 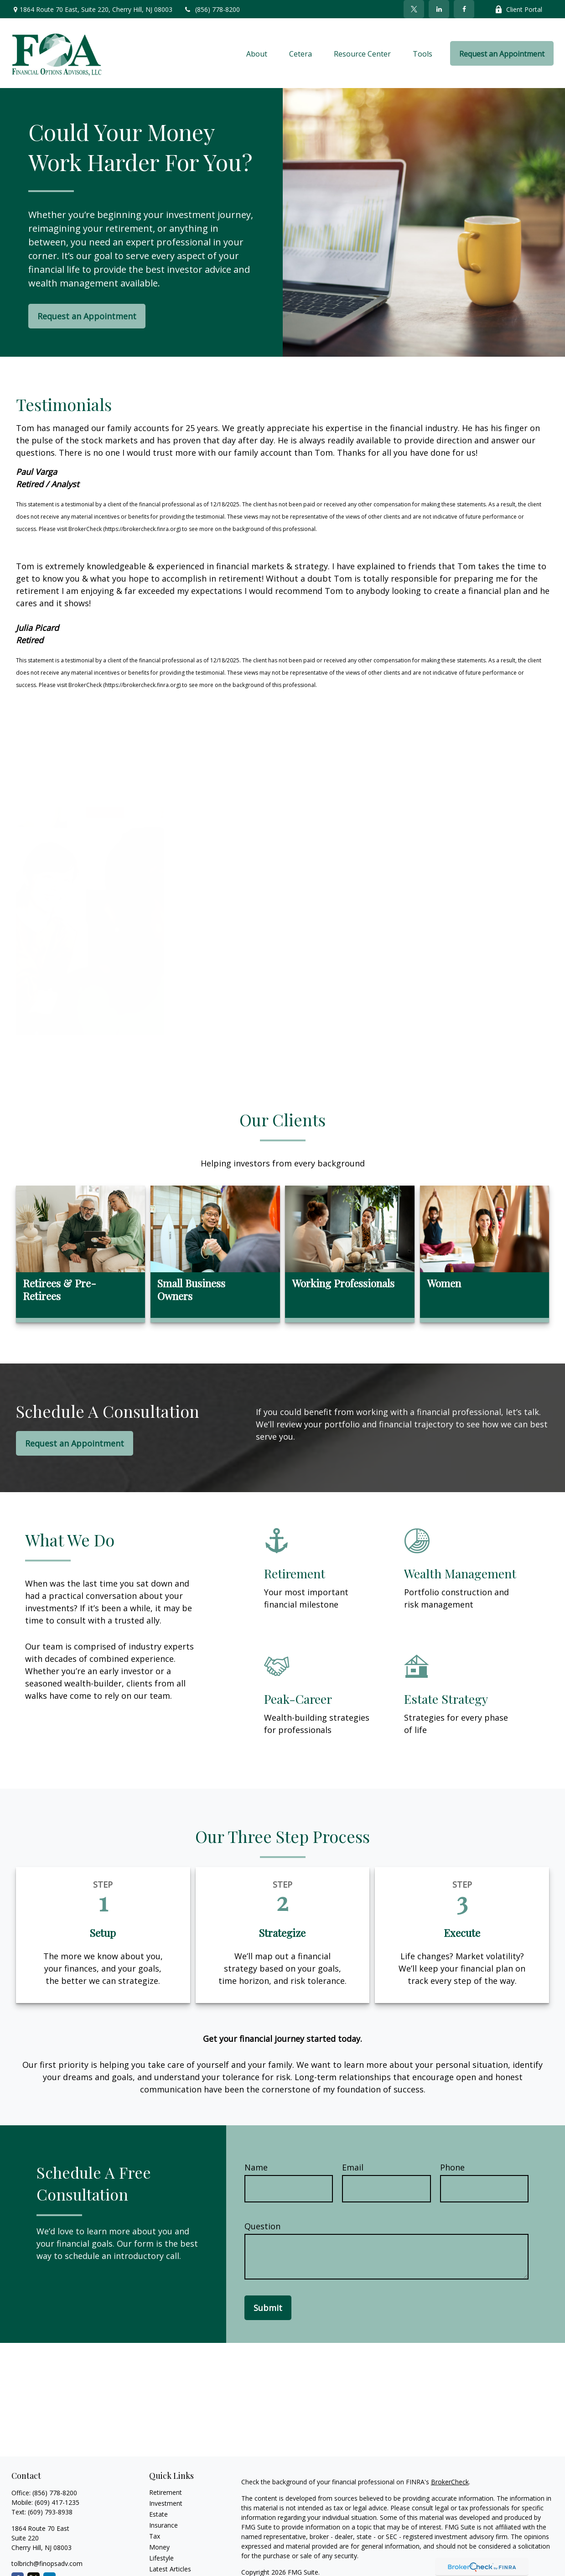 I want to click on tolbrich@finopsadv.com, so click(x=47, y=2563).